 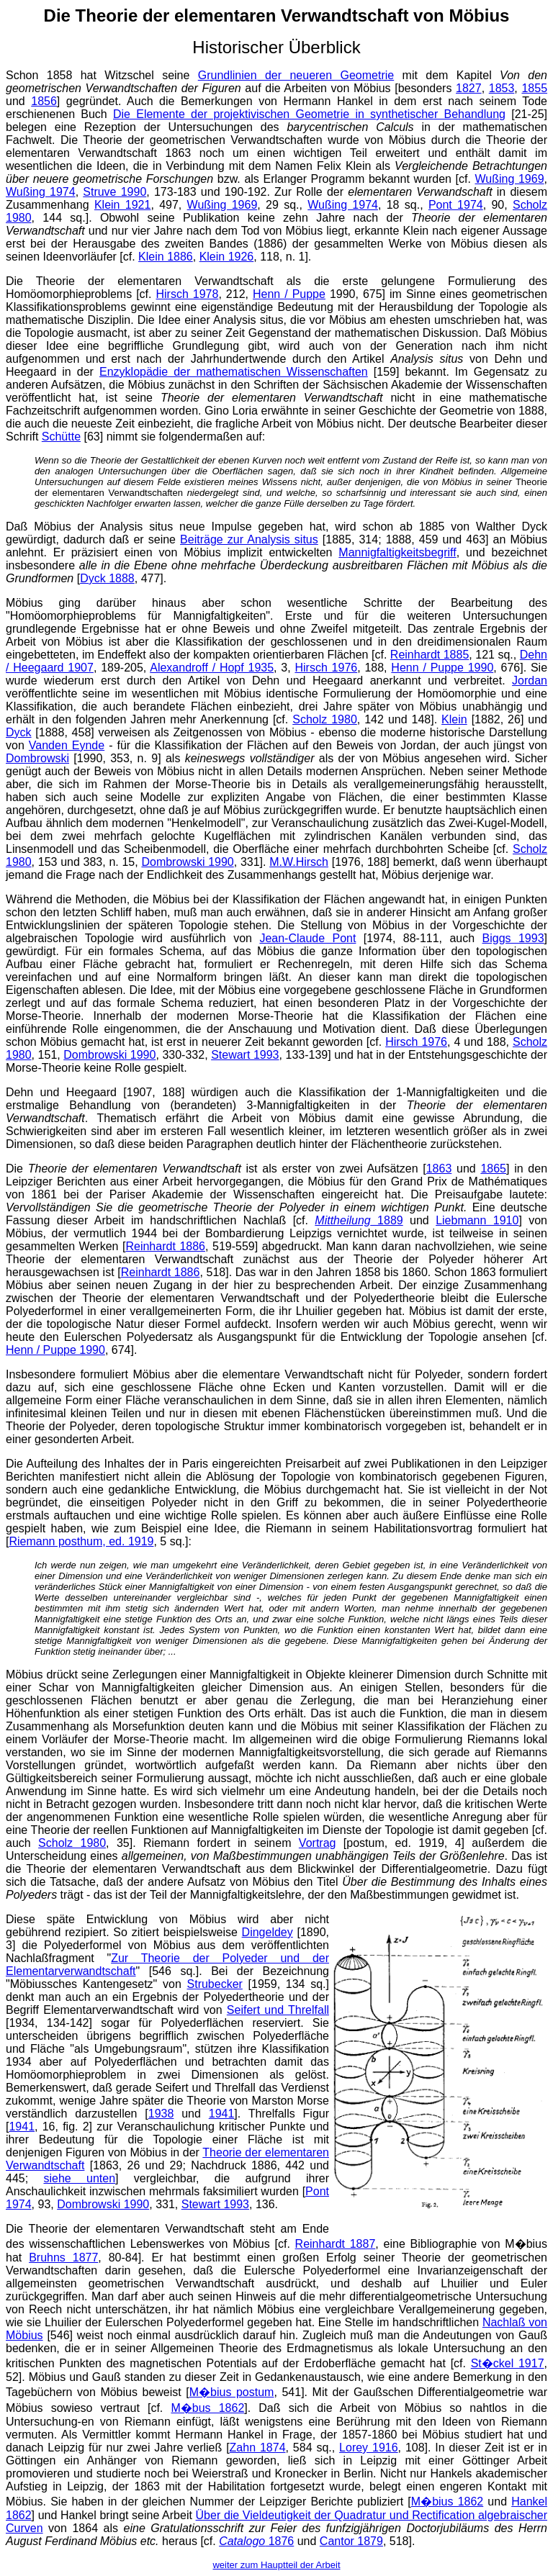 What do you see at coordinates (454, 719) in the screenshot?
I see `Klein` at bounding box center [454, 719].